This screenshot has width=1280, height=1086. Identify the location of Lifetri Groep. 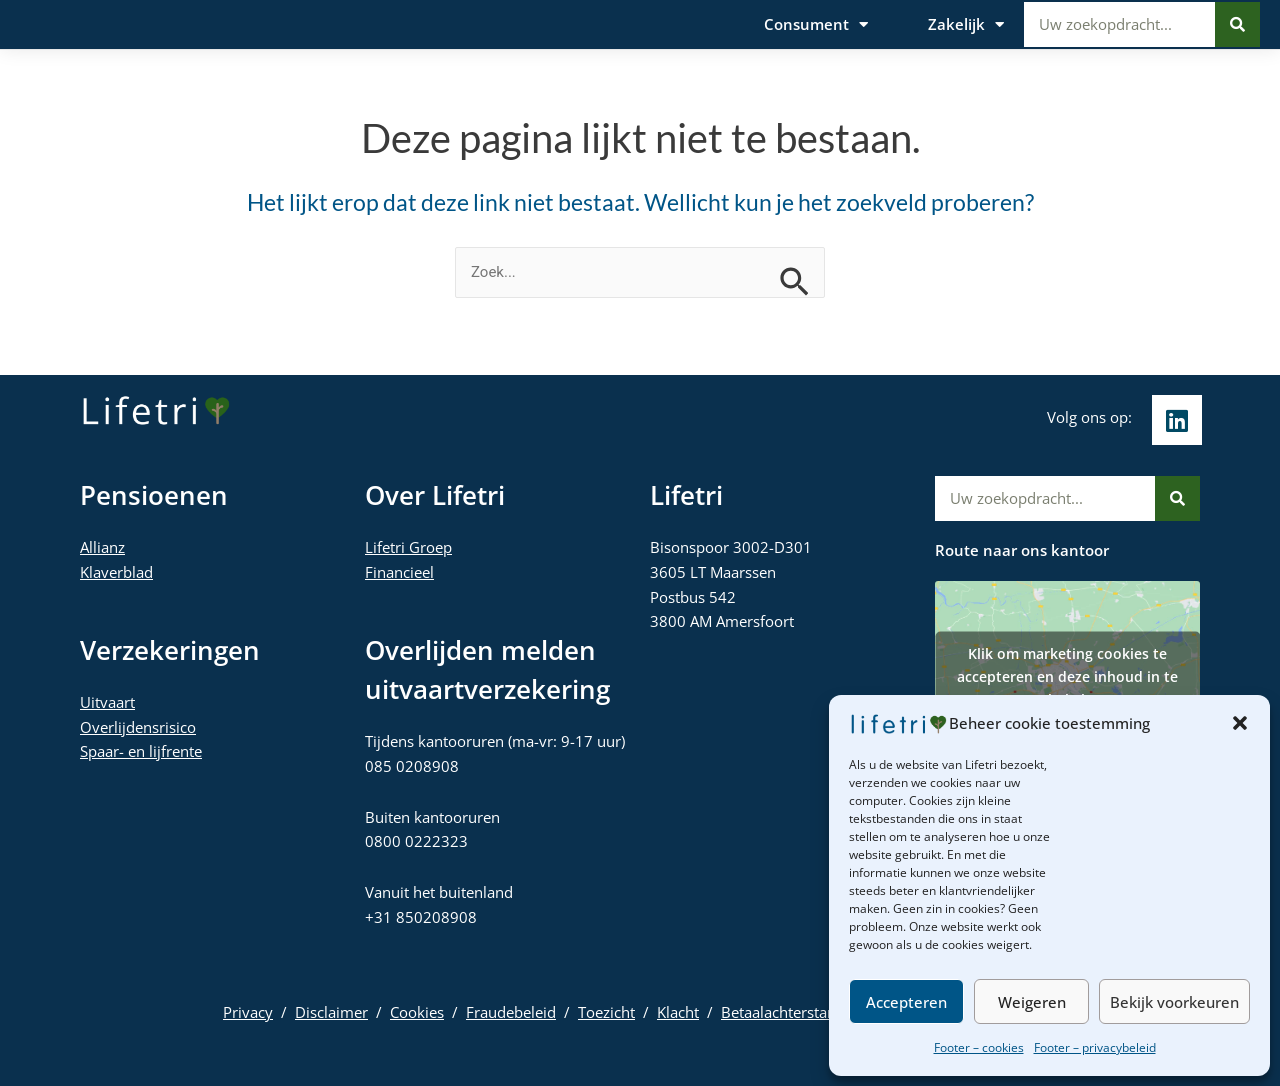
(408, 547).